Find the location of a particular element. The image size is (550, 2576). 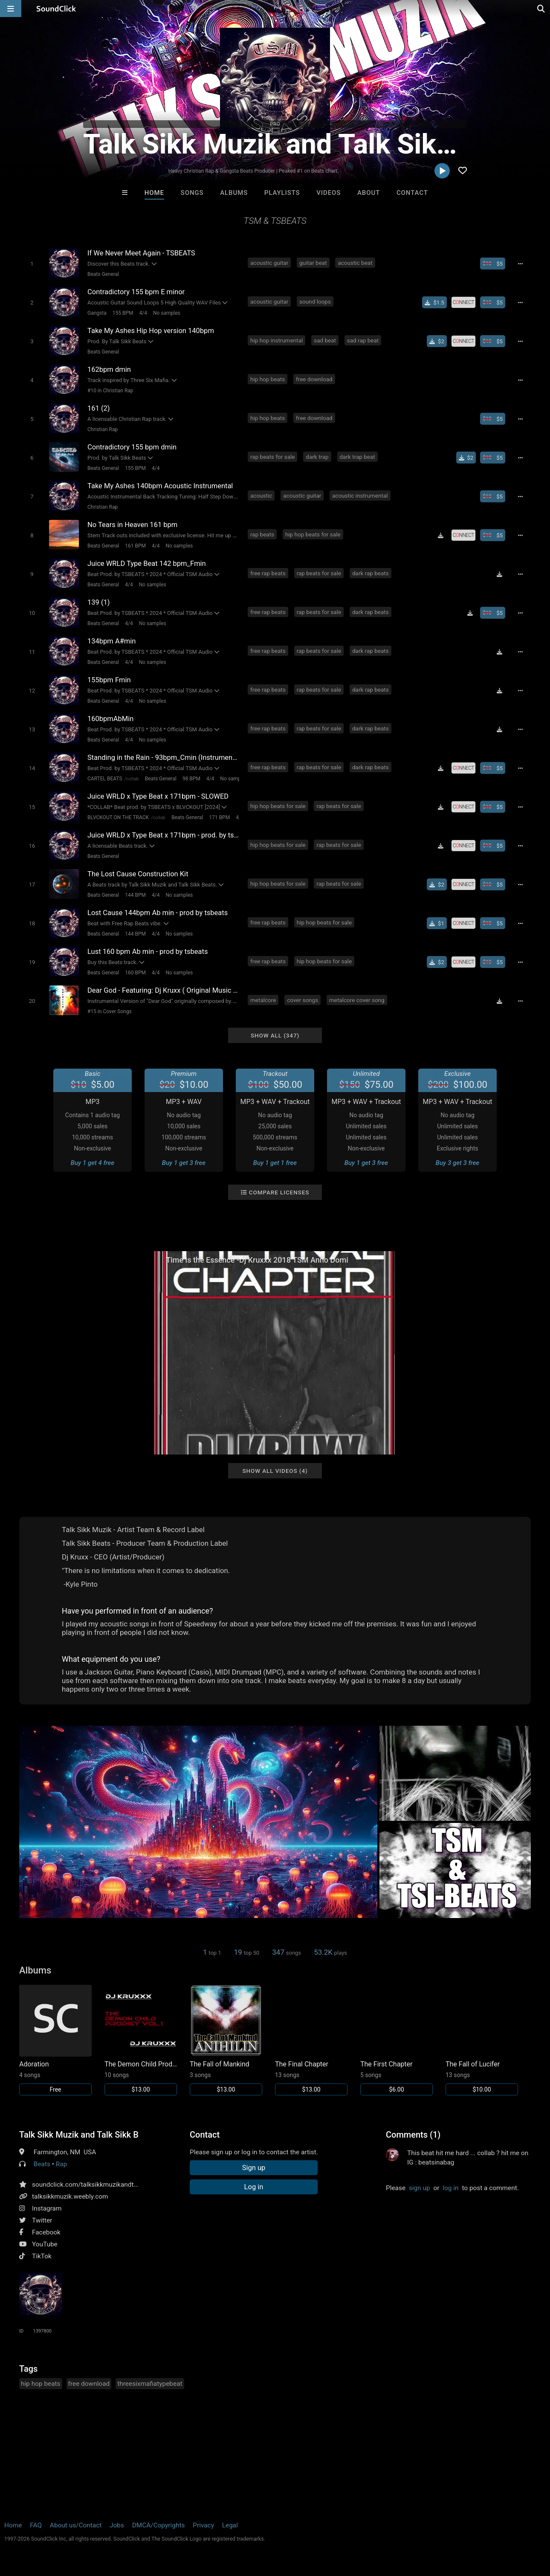

About is located at coordinates (368, 193).